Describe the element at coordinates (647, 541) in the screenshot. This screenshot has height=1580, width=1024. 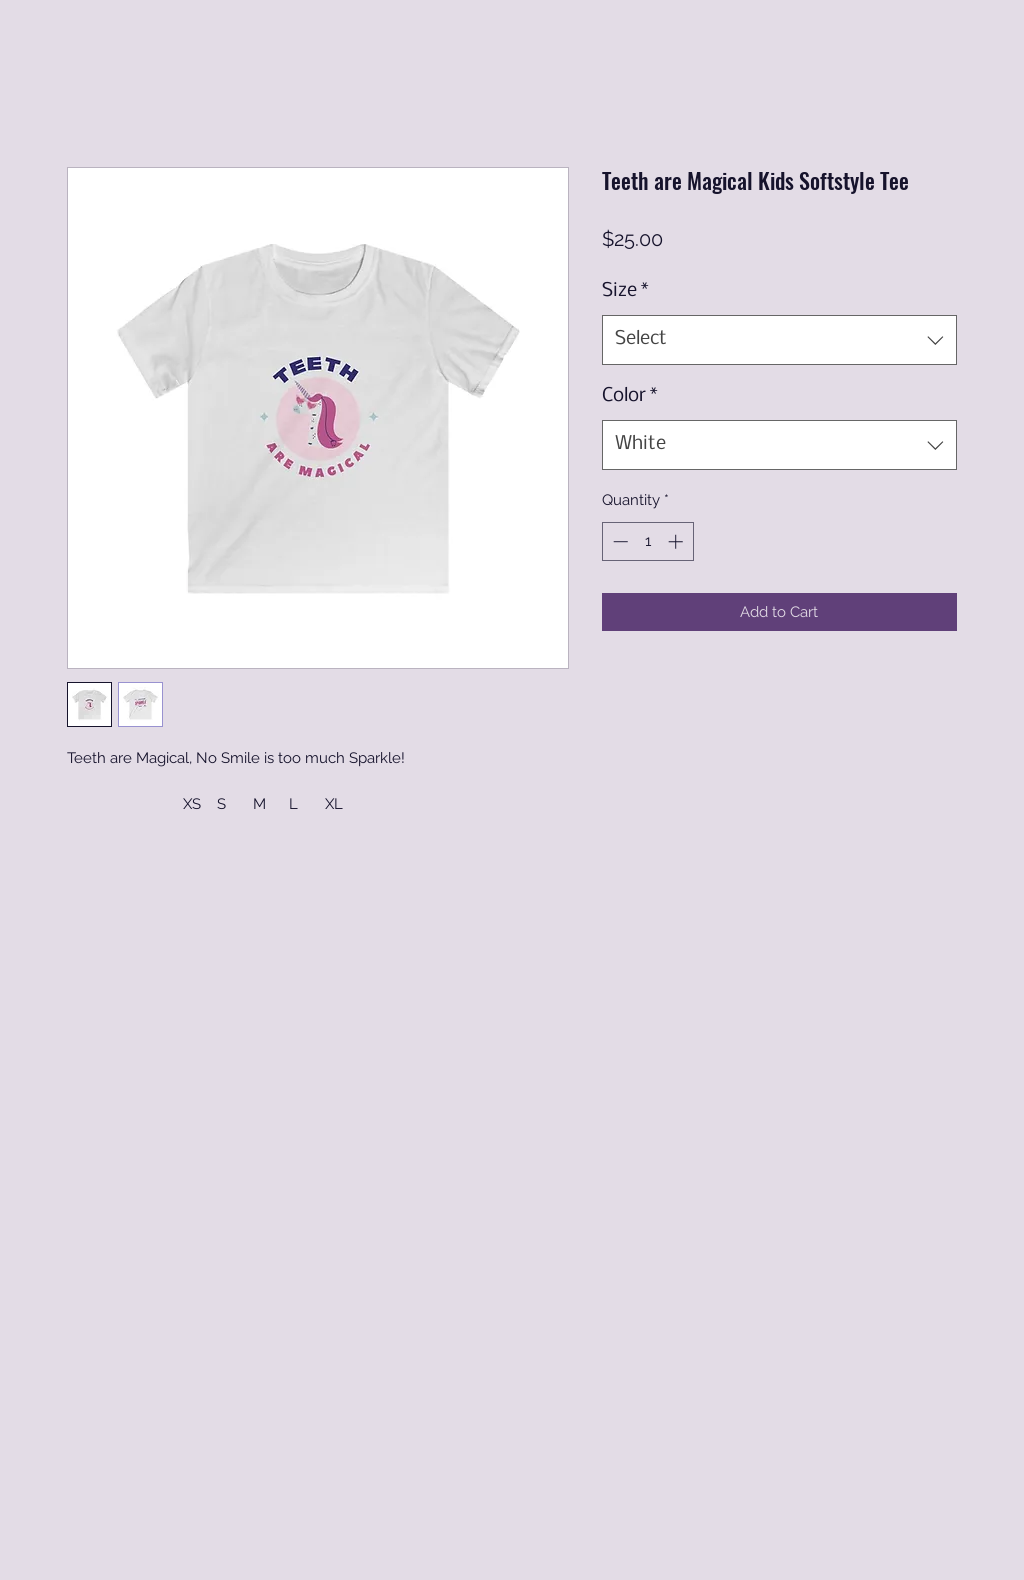
I see `[spinbutton]` at that location.